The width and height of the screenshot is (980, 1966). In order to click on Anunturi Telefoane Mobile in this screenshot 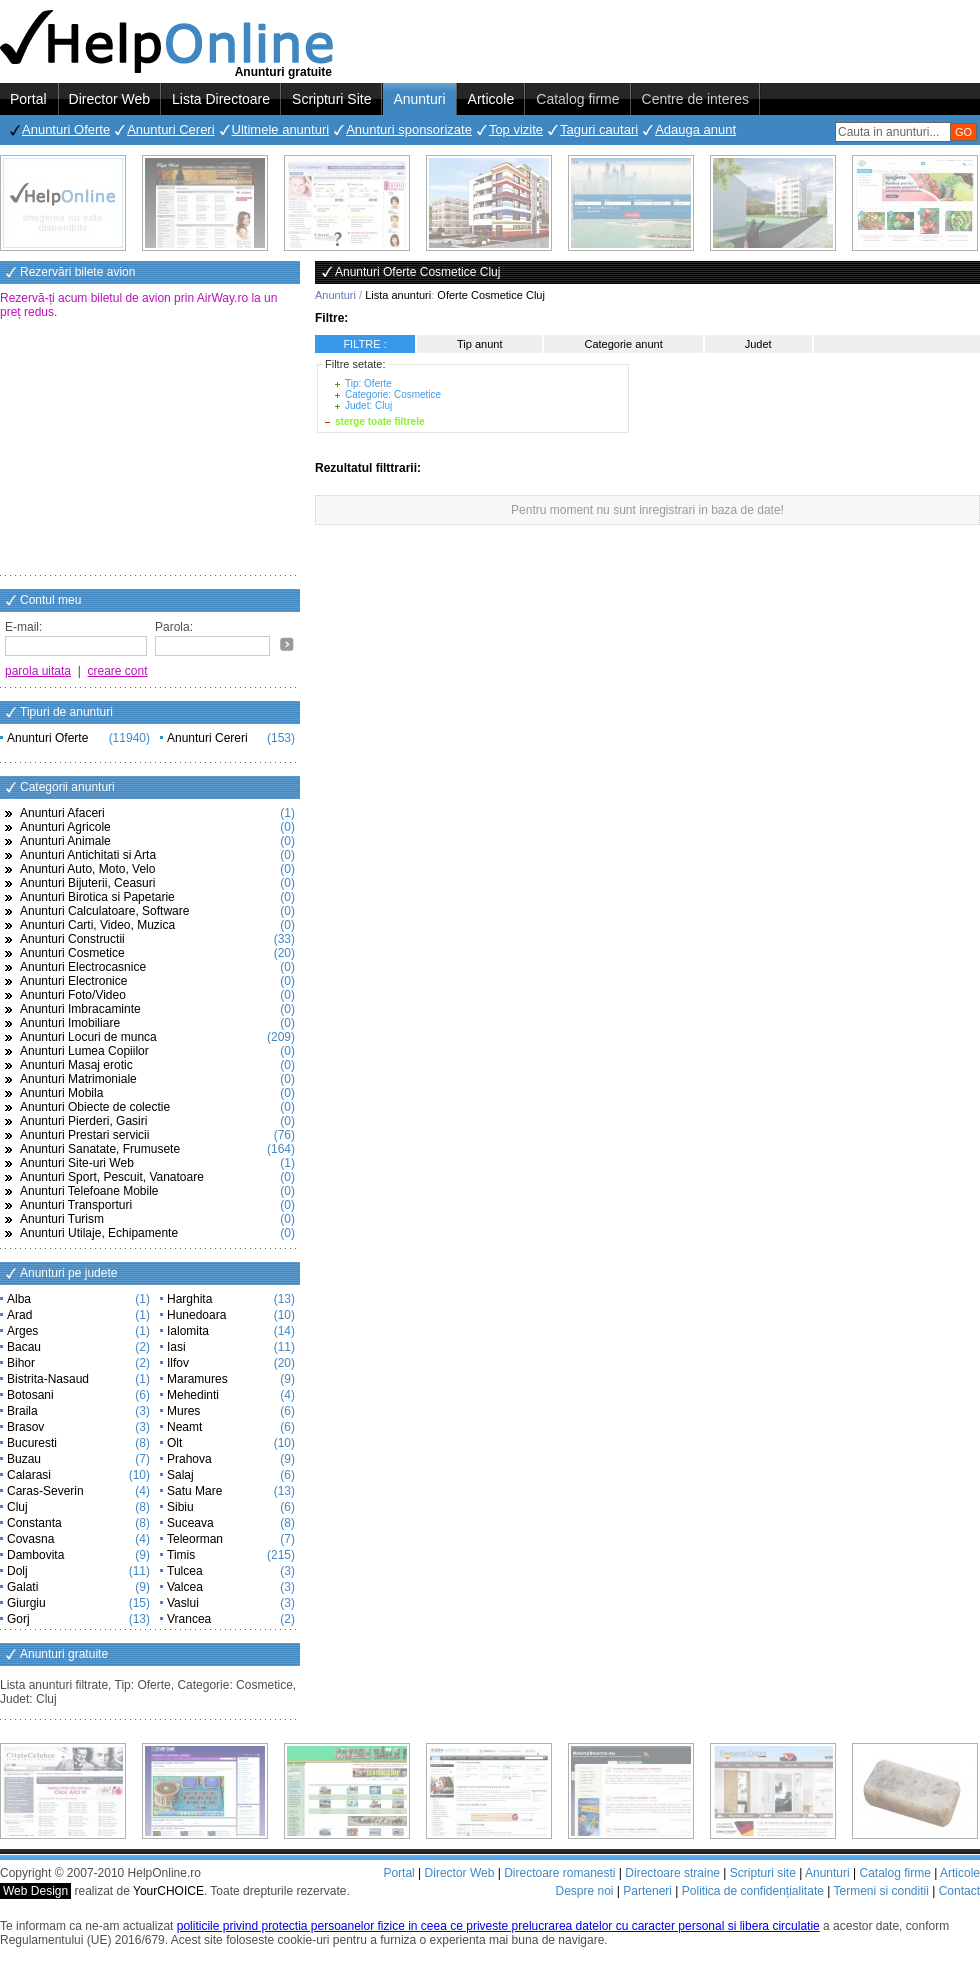, I will do `click(89, 1191)`.